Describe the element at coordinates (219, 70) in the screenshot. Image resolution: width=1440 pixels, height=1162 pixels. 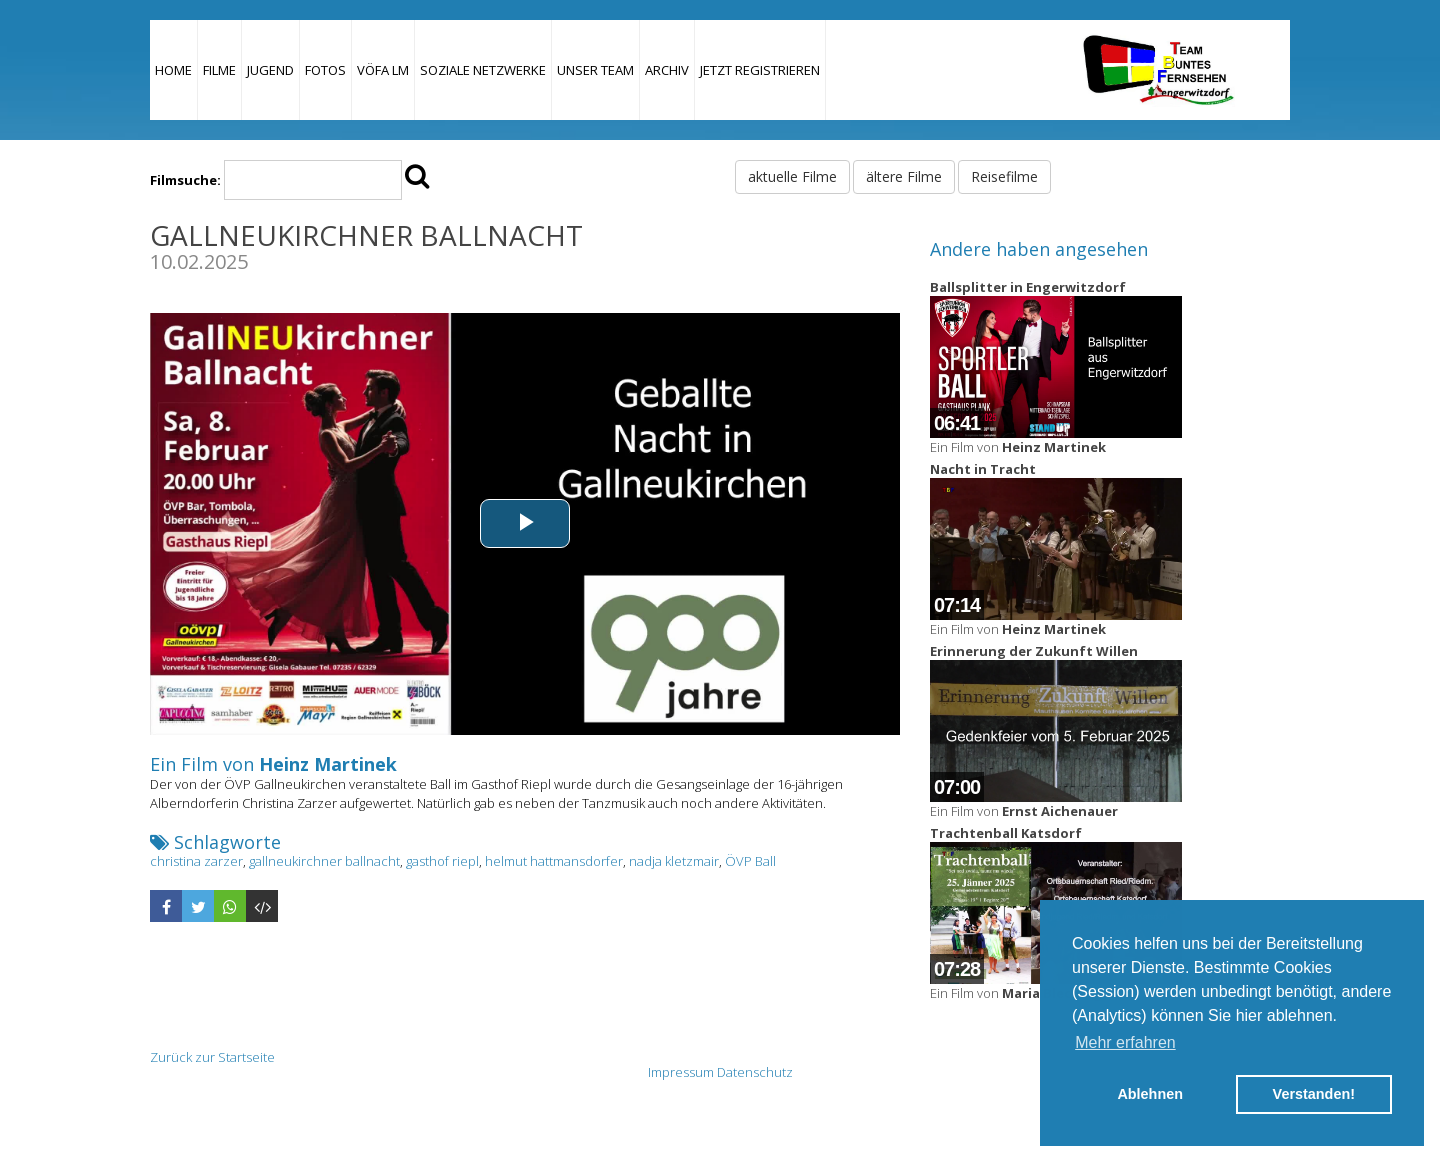
I see `Filme` at that location.